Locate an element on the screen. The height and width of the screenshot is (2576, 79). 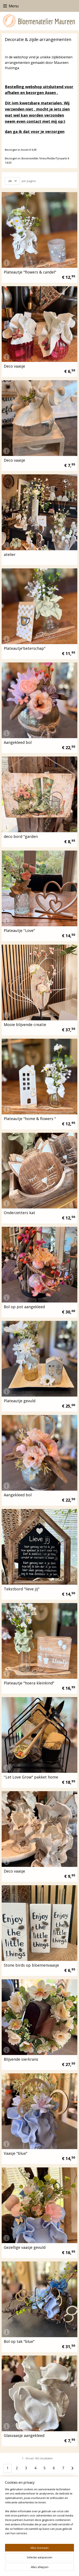
Tekstbord "lieve jij" is located at coordinates (21, 1589).